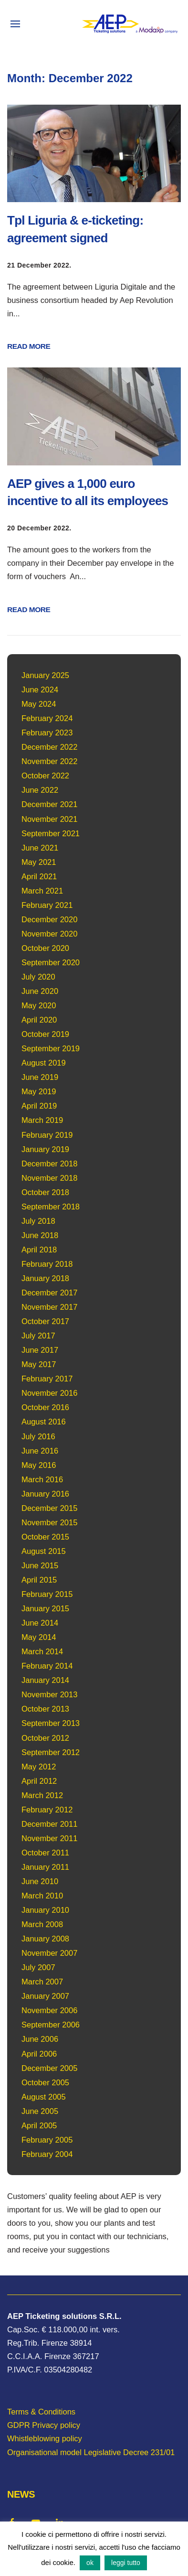 The height and width of the screenshot is (2576, 188). I want to click on February 2005, so click(47, 2139).